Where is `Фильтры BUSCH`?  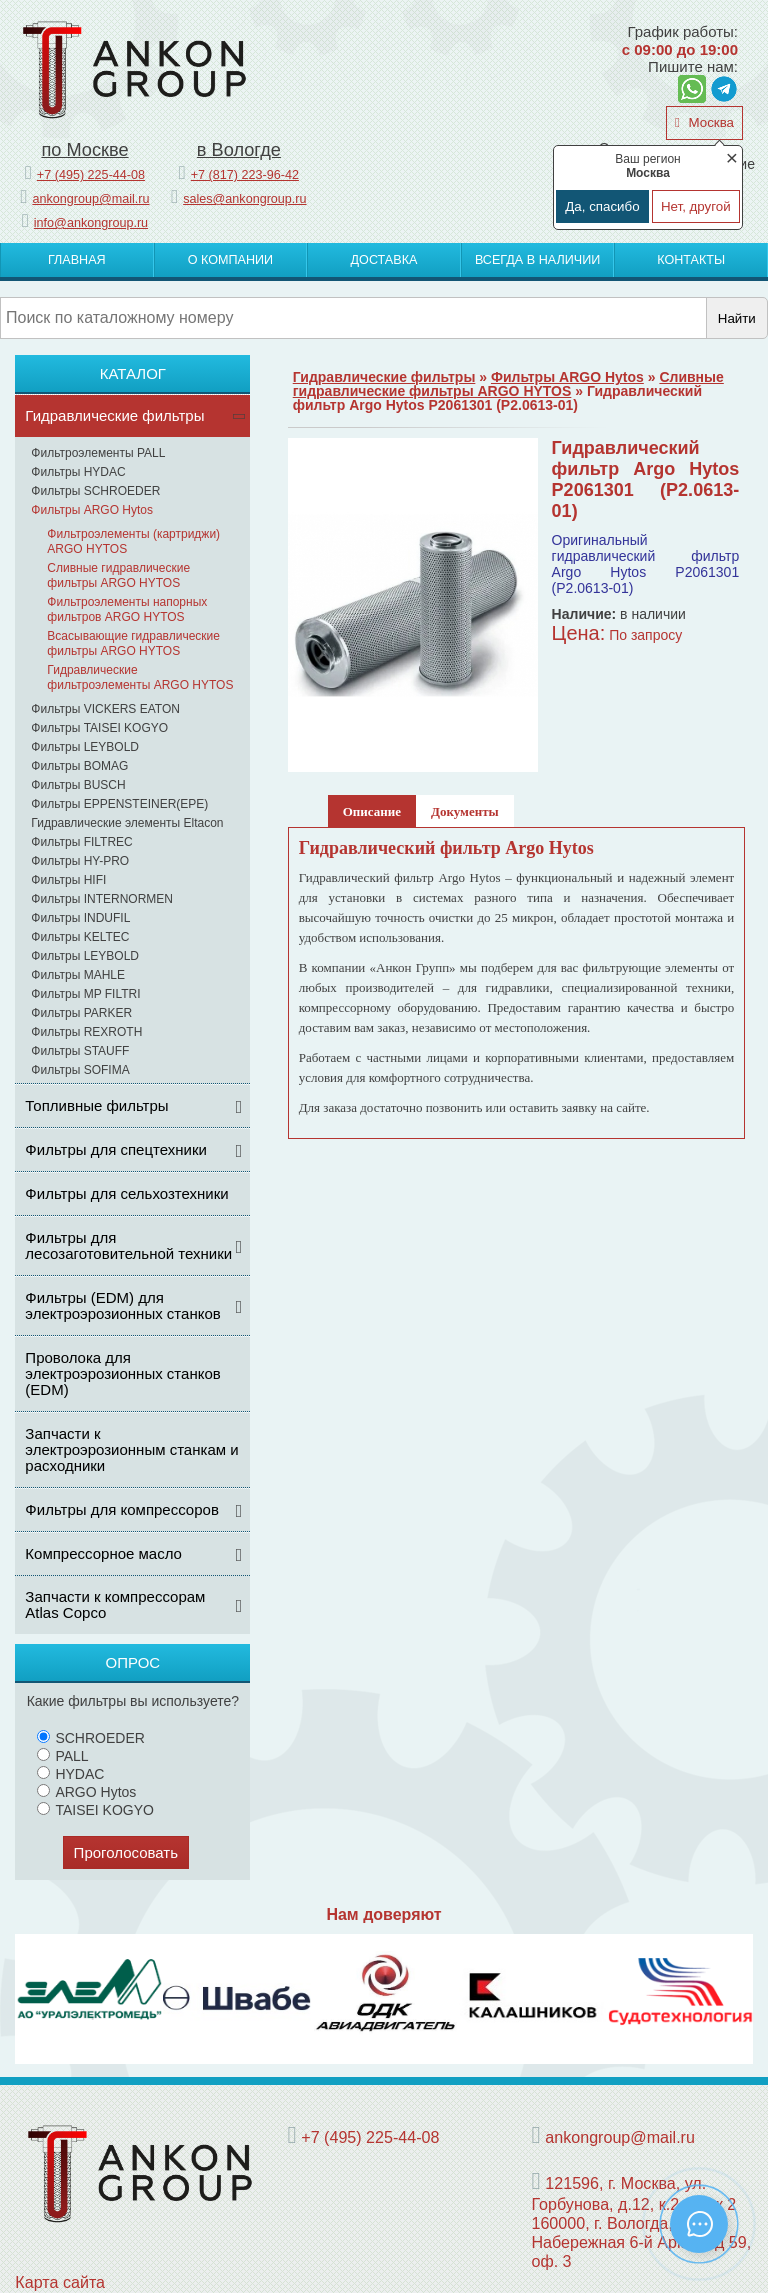
Фильтры BUSCH is located at coordinates (78, 785).